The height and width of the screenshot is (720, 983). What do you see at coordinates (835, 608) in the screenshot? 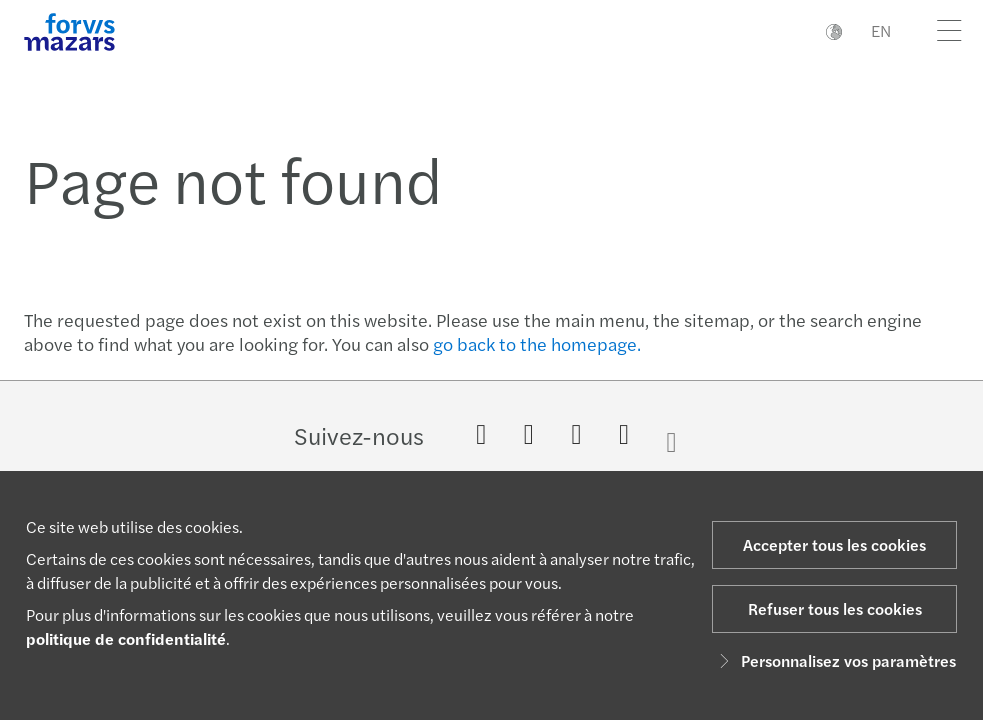
I see `Refuser tous les cookies` at bounding box center [835, 608].